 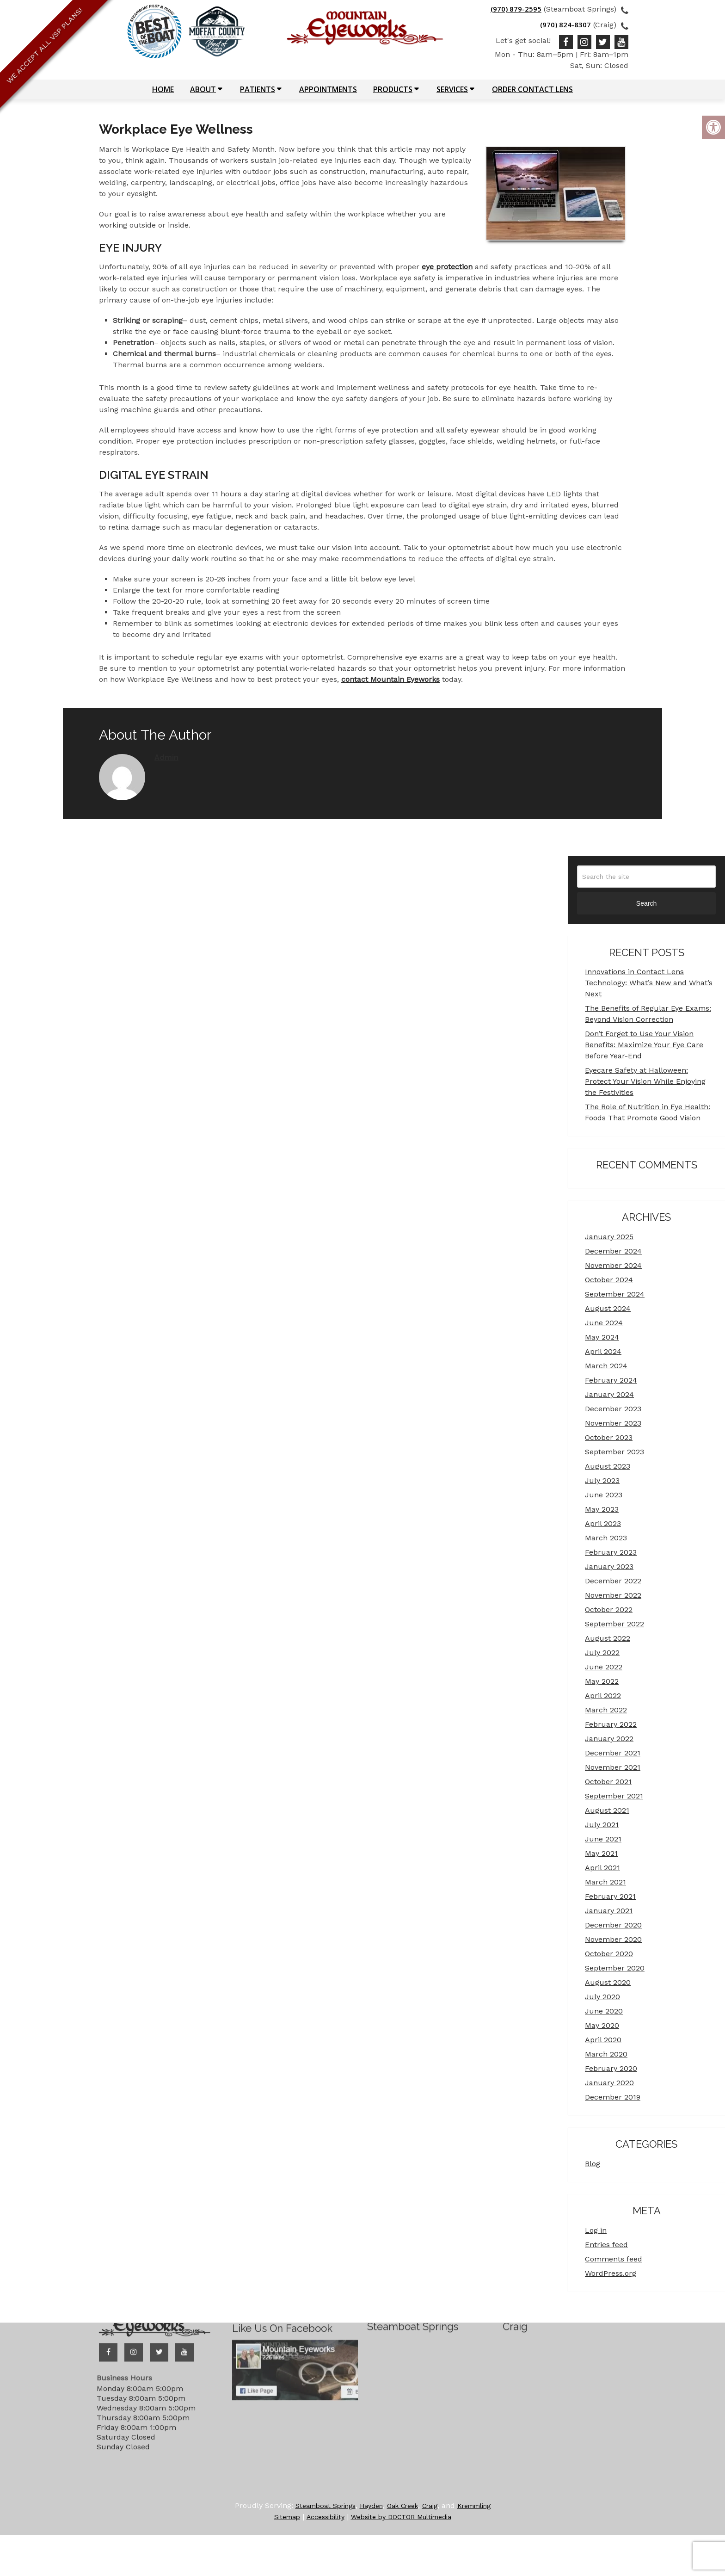 What do you see at coordinates (325, 2516) in the screenshot?
I see `Accessibility` at bounding box center [325, 2516].